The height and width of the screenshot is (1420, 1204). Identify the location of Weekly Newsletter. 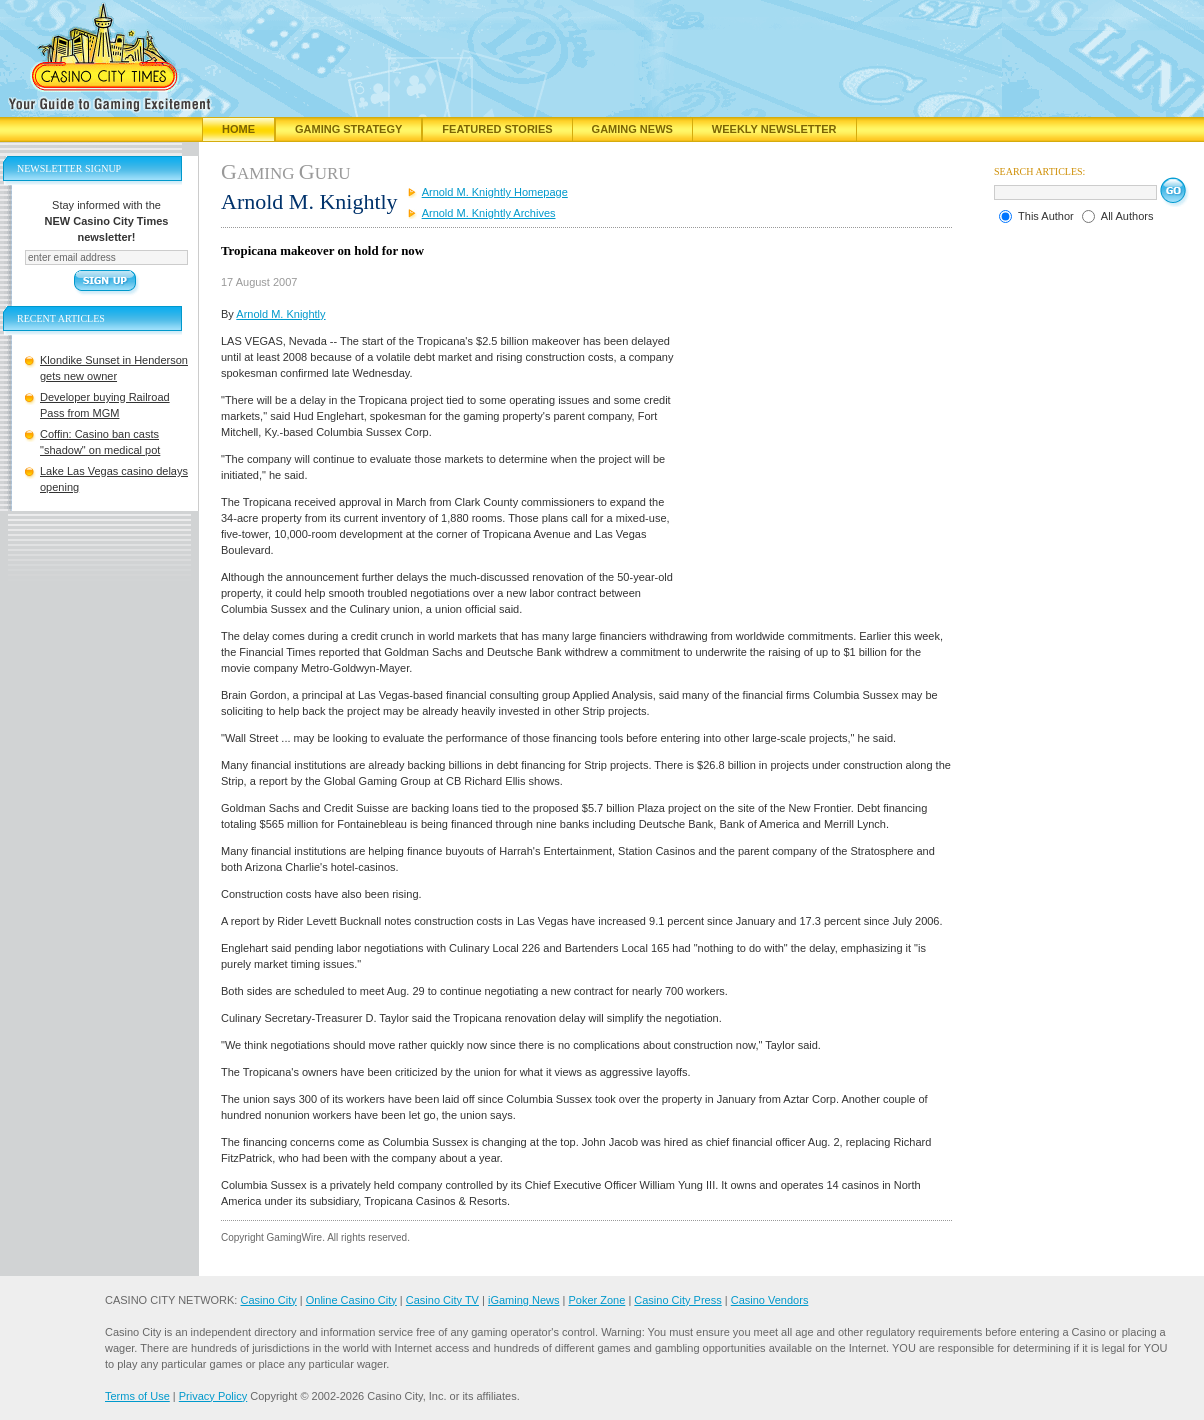
(774, 129).